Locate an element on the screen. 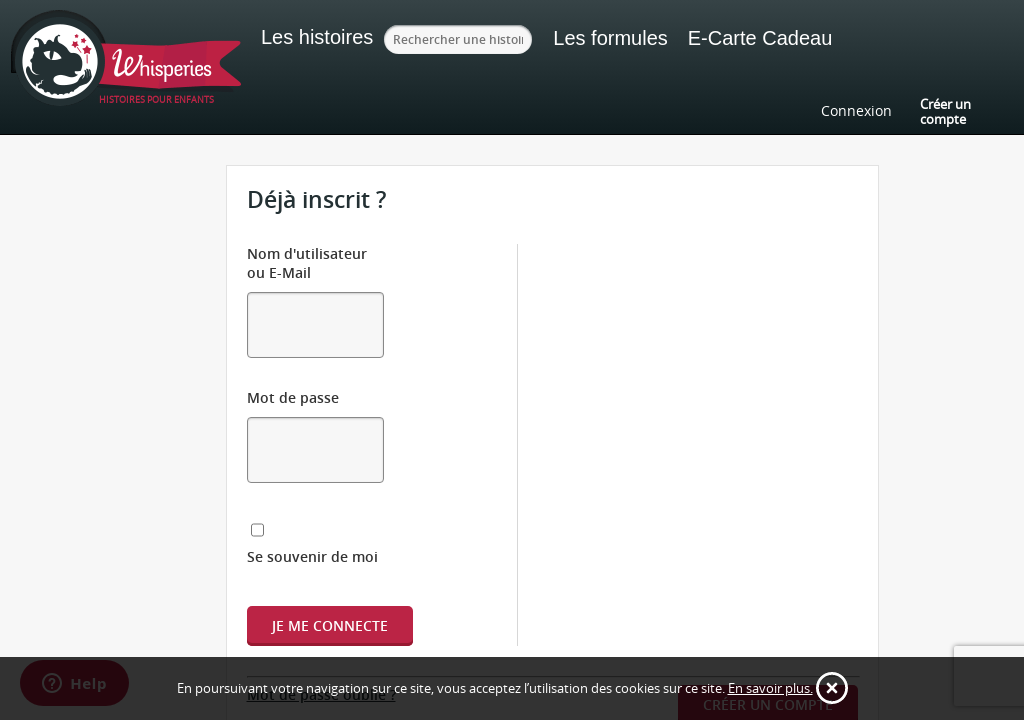 The width and height of the screenshot is (1024, 720). Je me connecte is located at coordinates (330, 518).